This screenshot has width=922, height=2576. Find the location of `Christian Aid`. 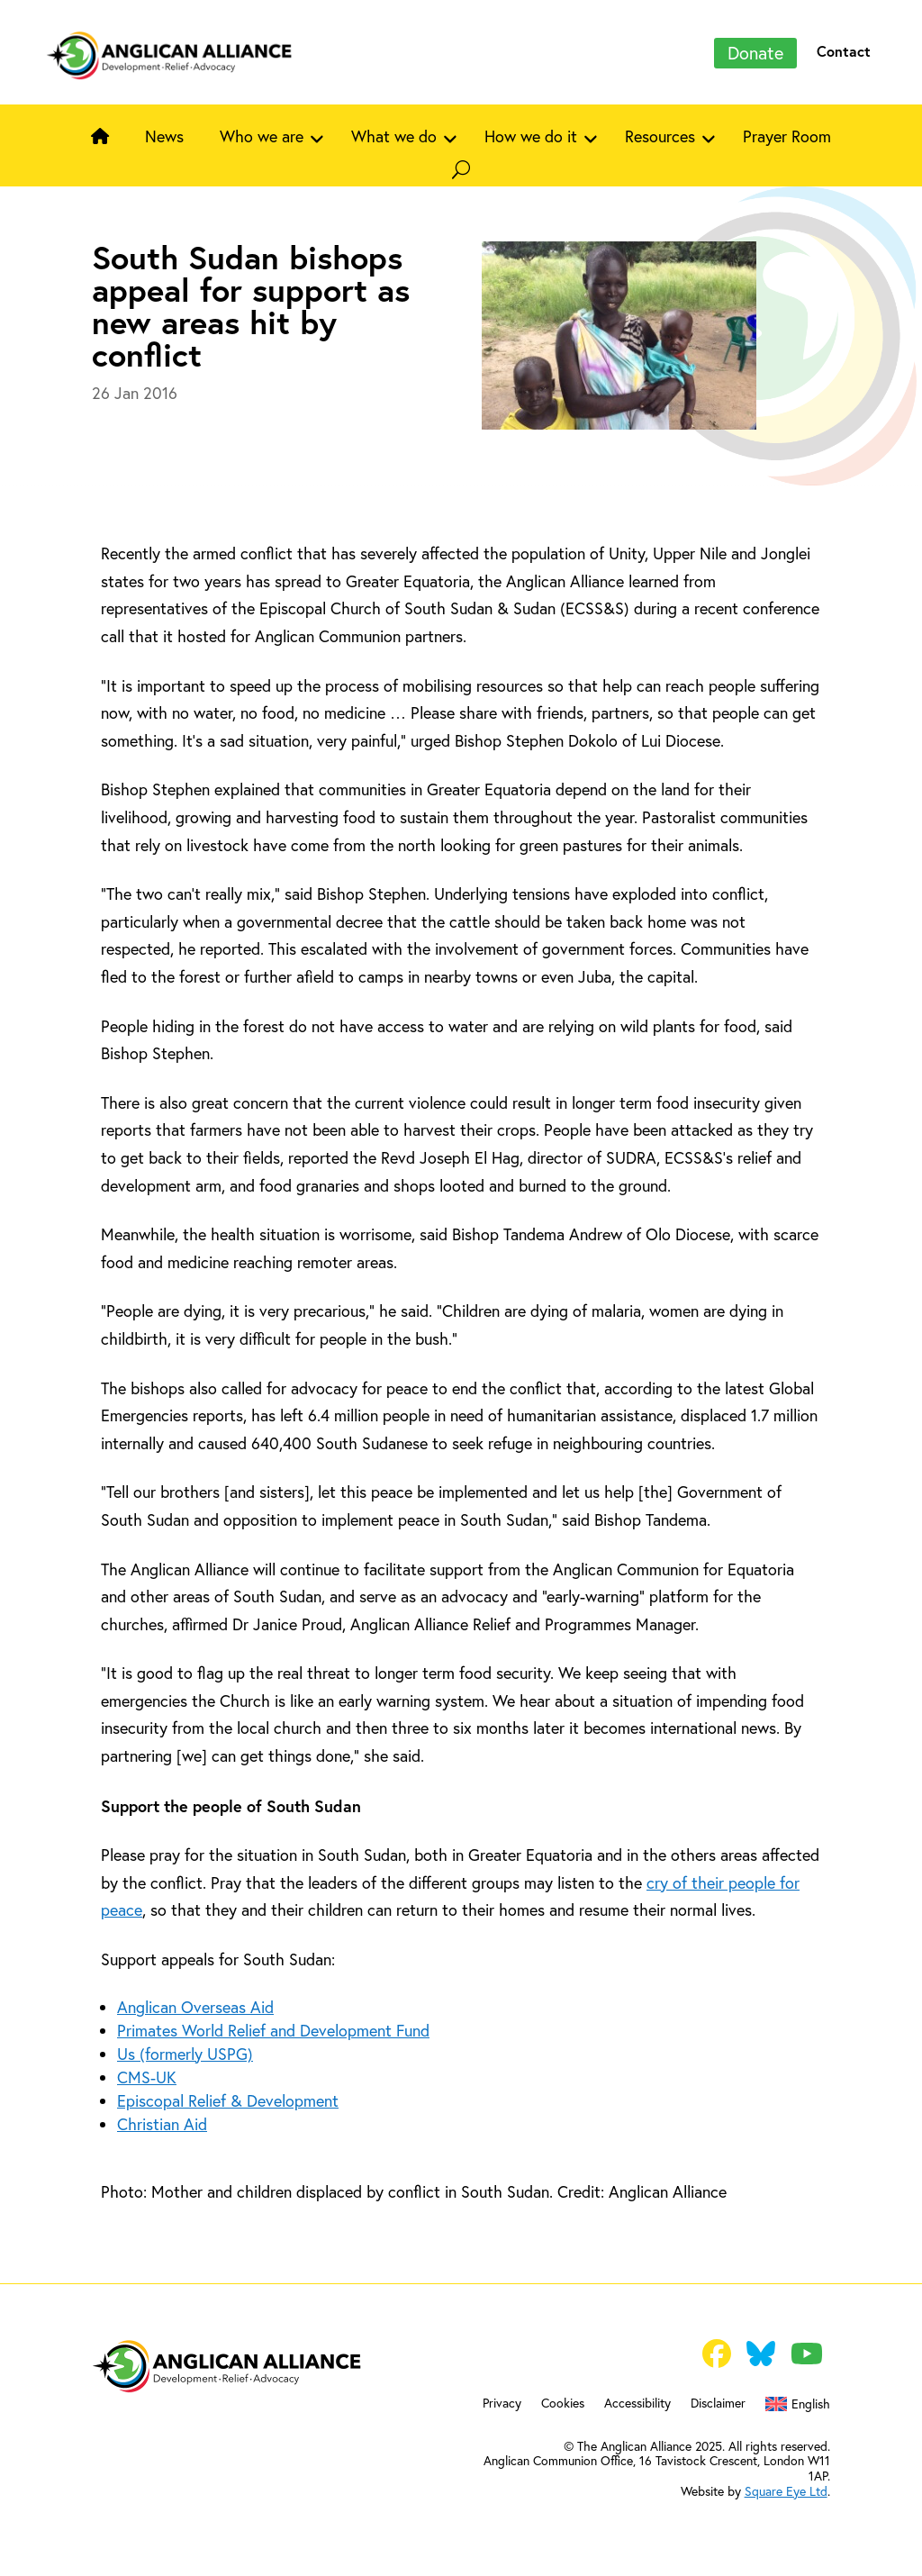

Christian Aid is located at coordinates (162, 2124).